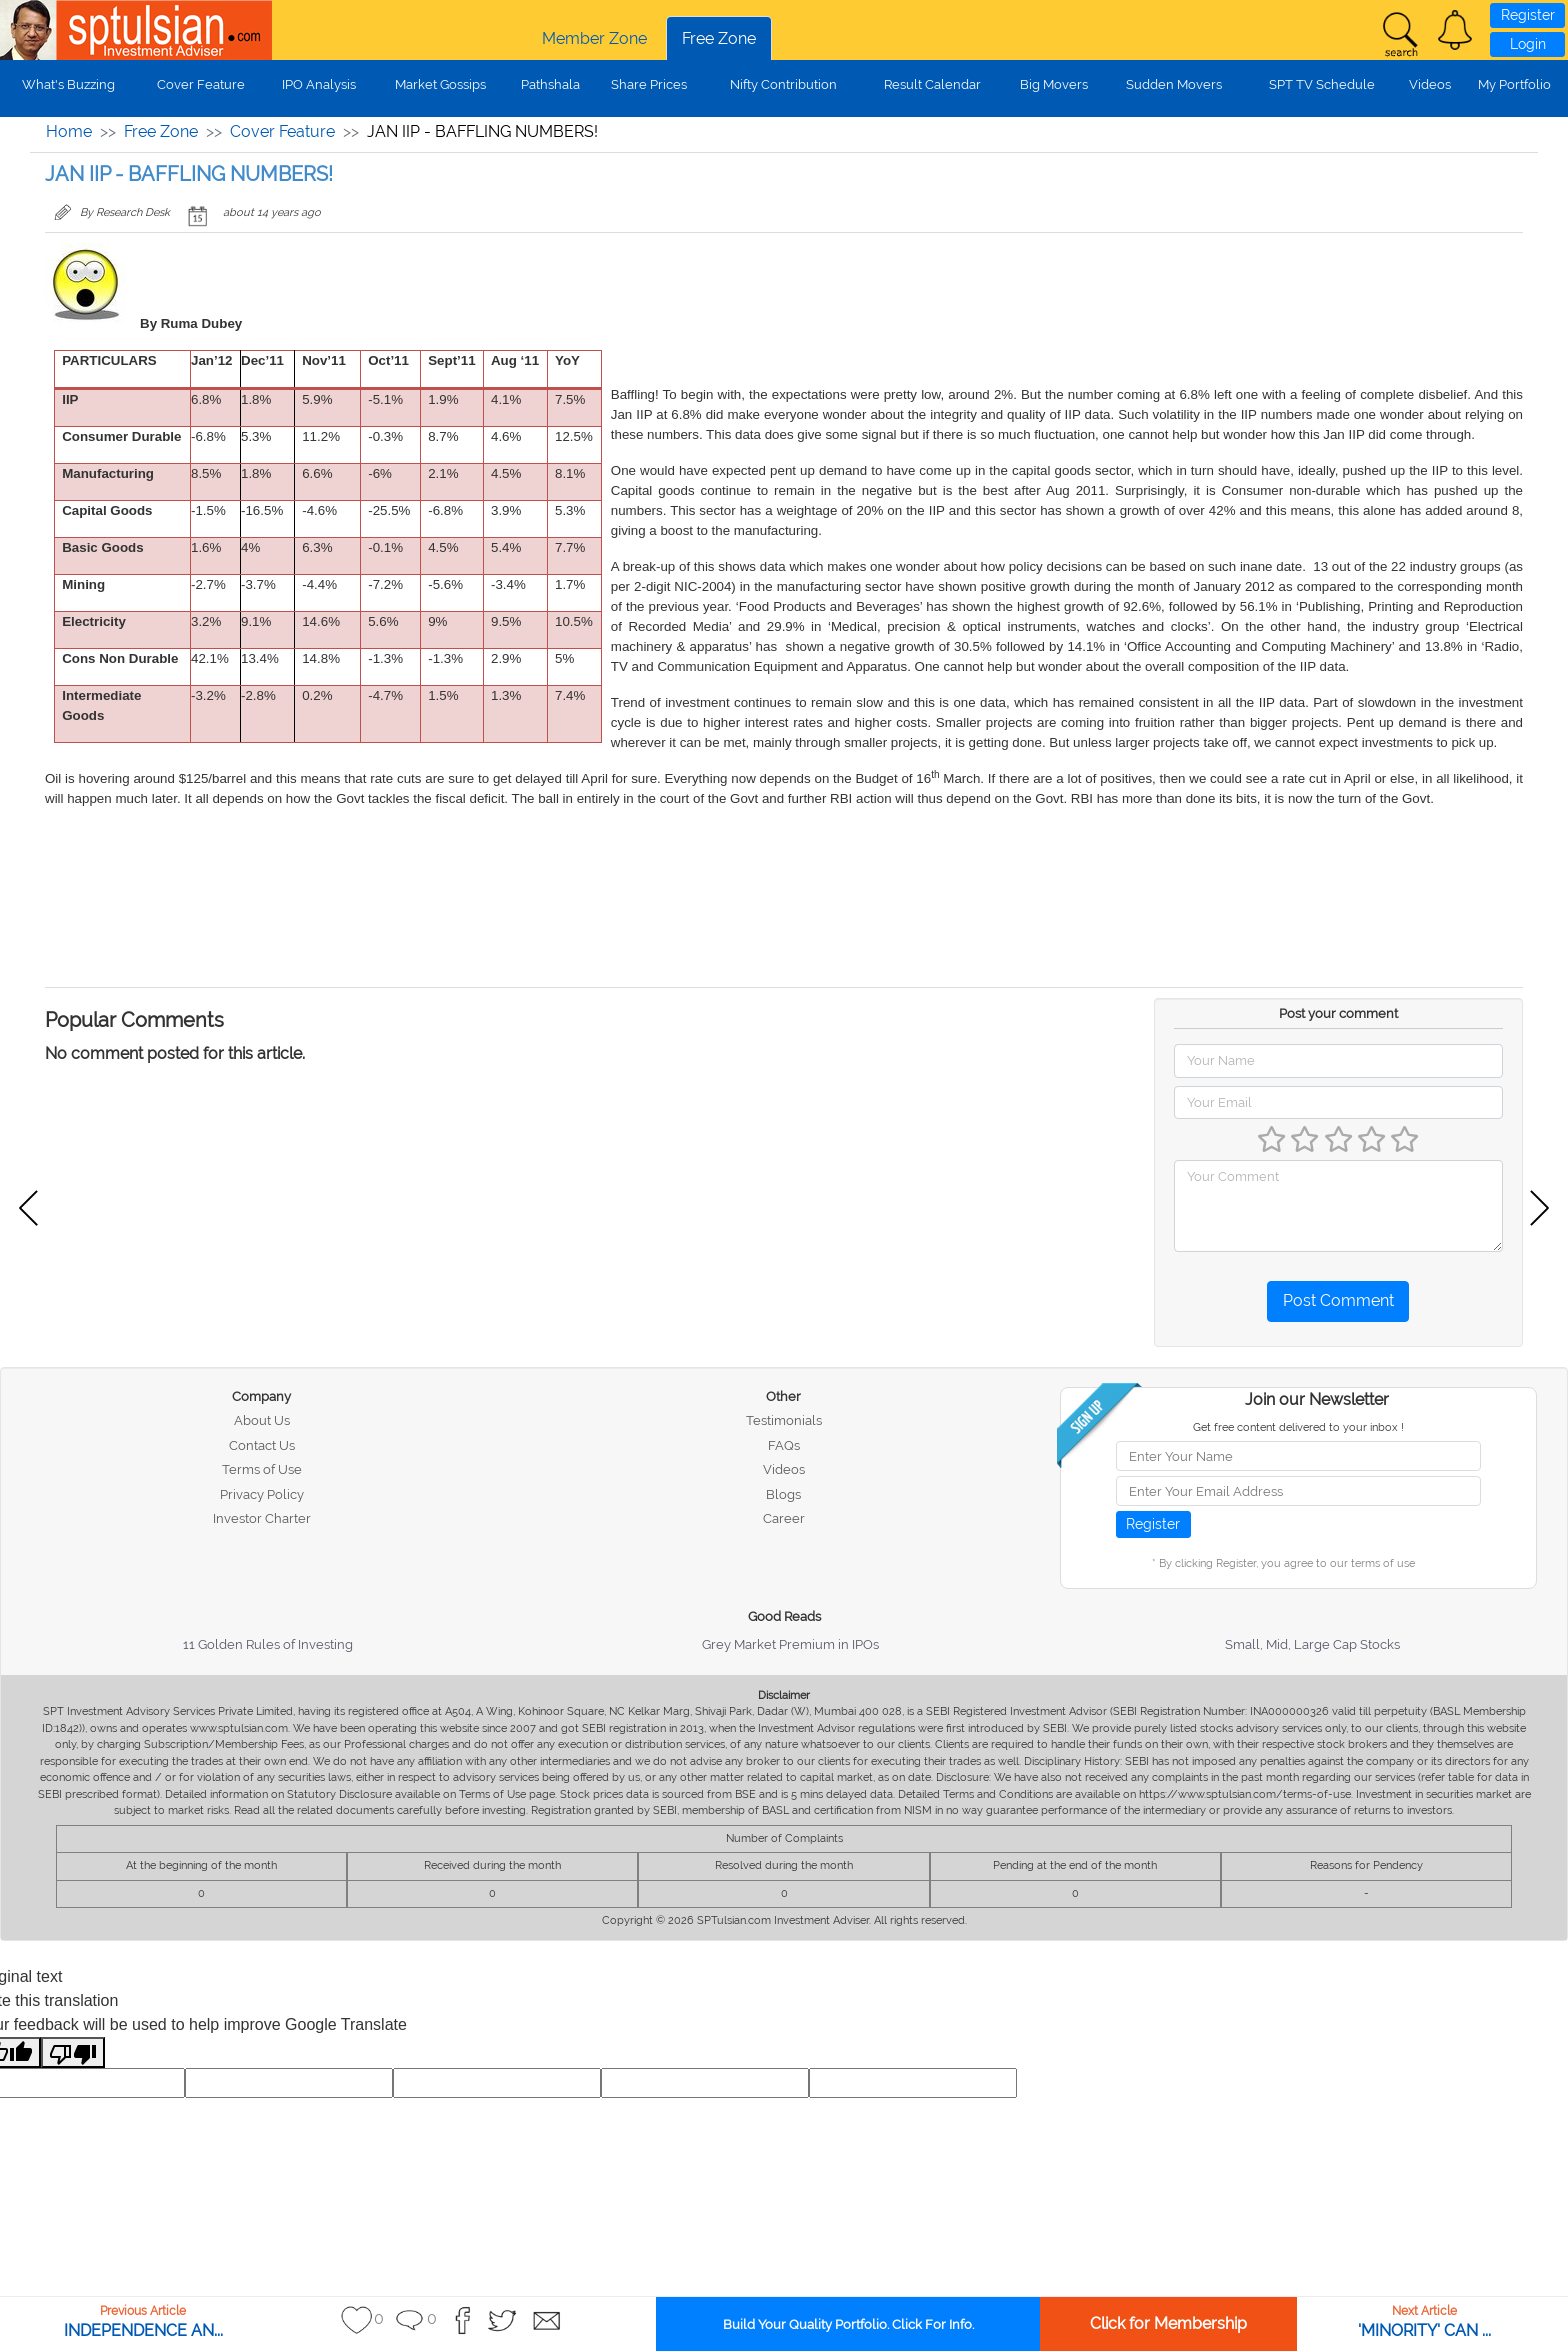 This screenshot has height=2351, width=1568. What do you see at coordinates (1338, 1300) in the screenshot?
I see `Post Comment` at bounding box center [1338, 1300].